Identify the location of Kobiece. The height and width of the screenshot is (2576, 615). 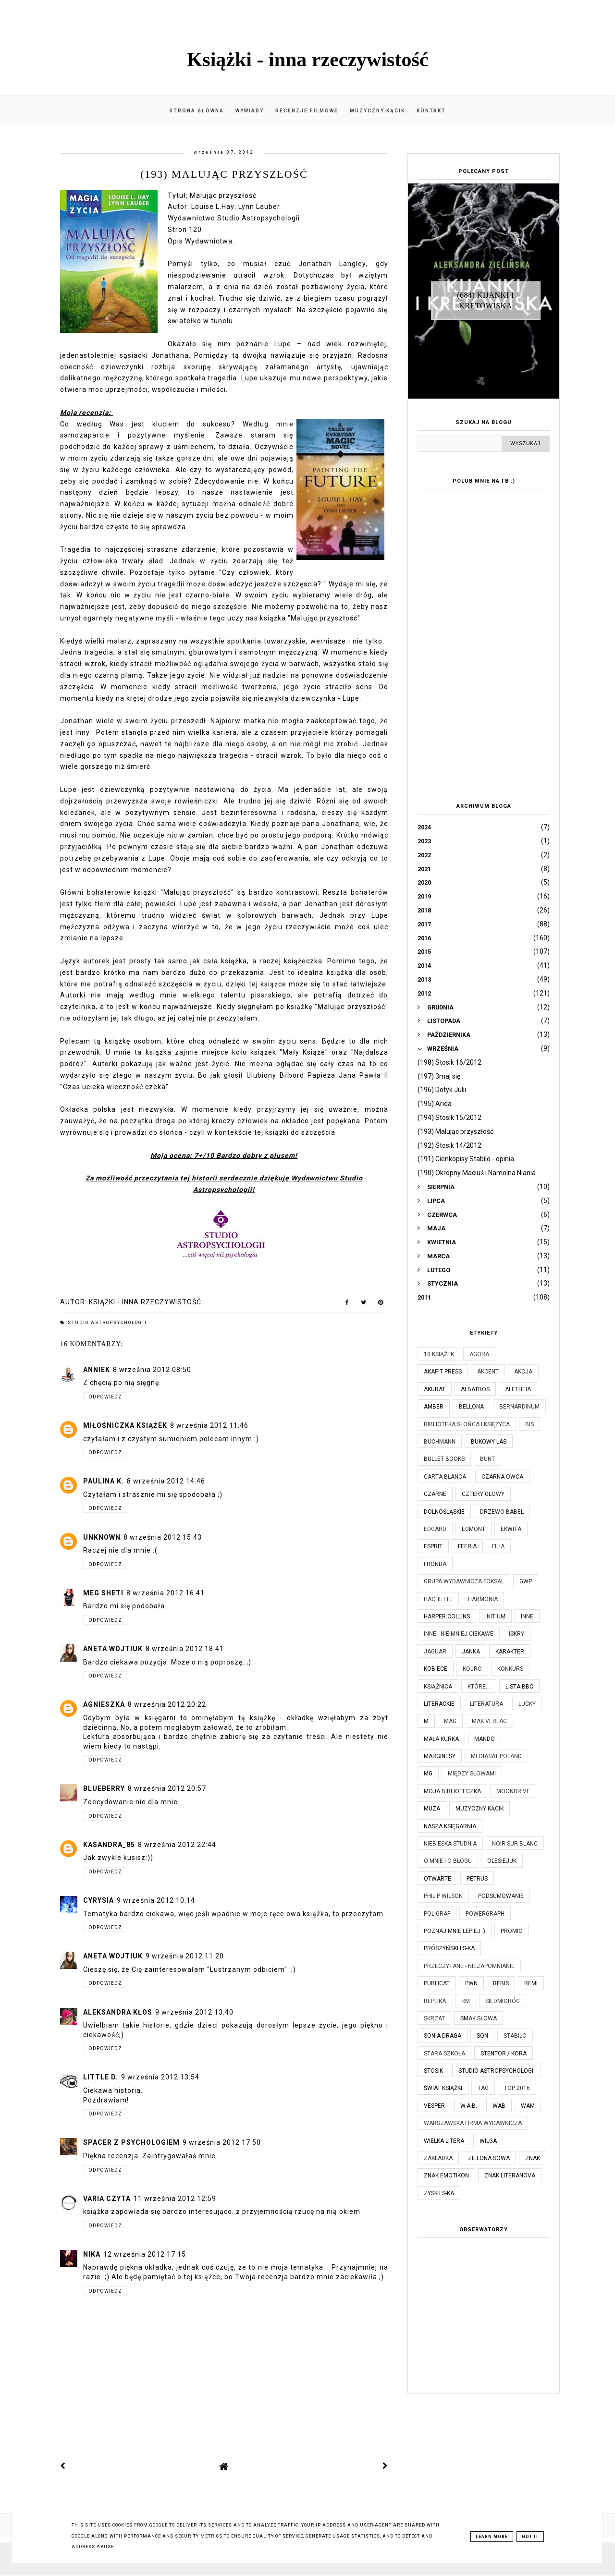
(435, 1668).